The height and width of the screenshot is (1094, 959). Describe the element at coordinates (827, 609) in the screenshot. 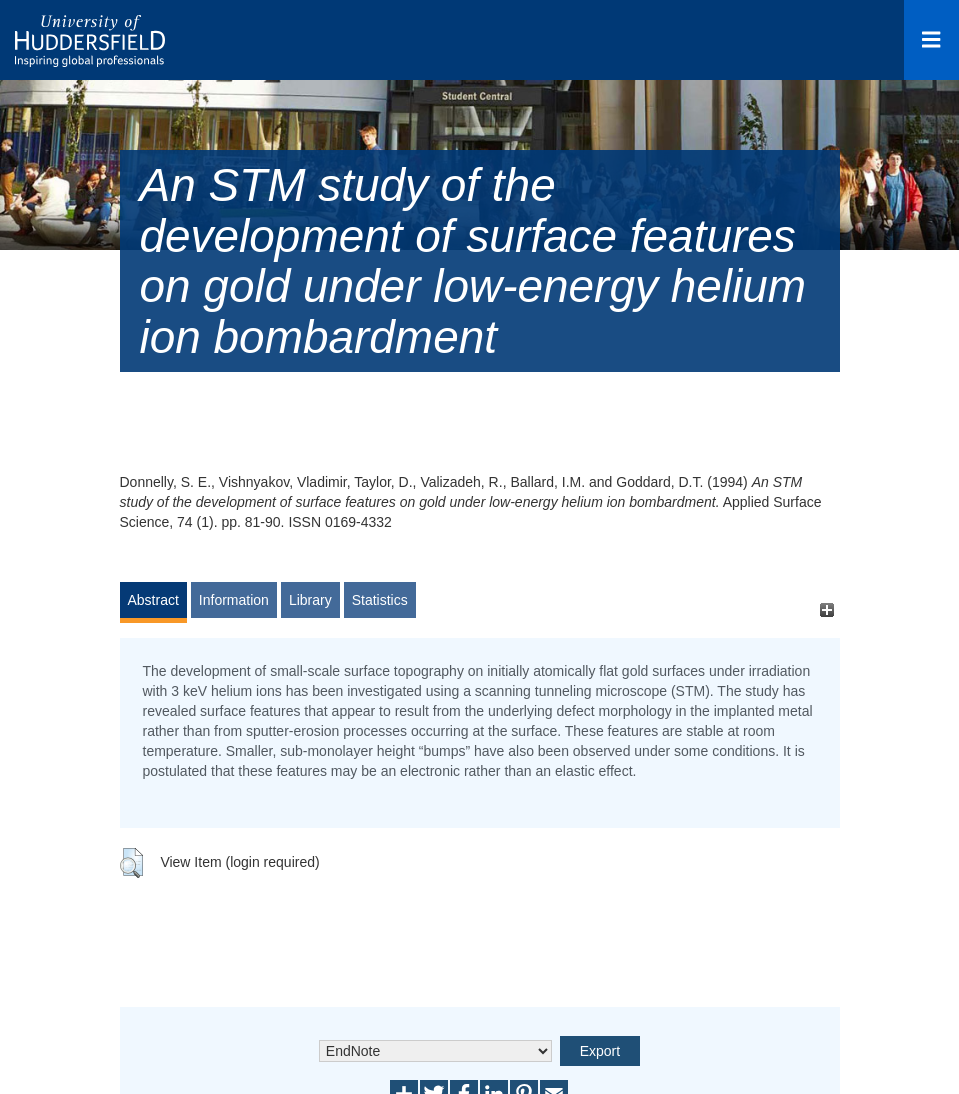

I see `[+]` at that location.